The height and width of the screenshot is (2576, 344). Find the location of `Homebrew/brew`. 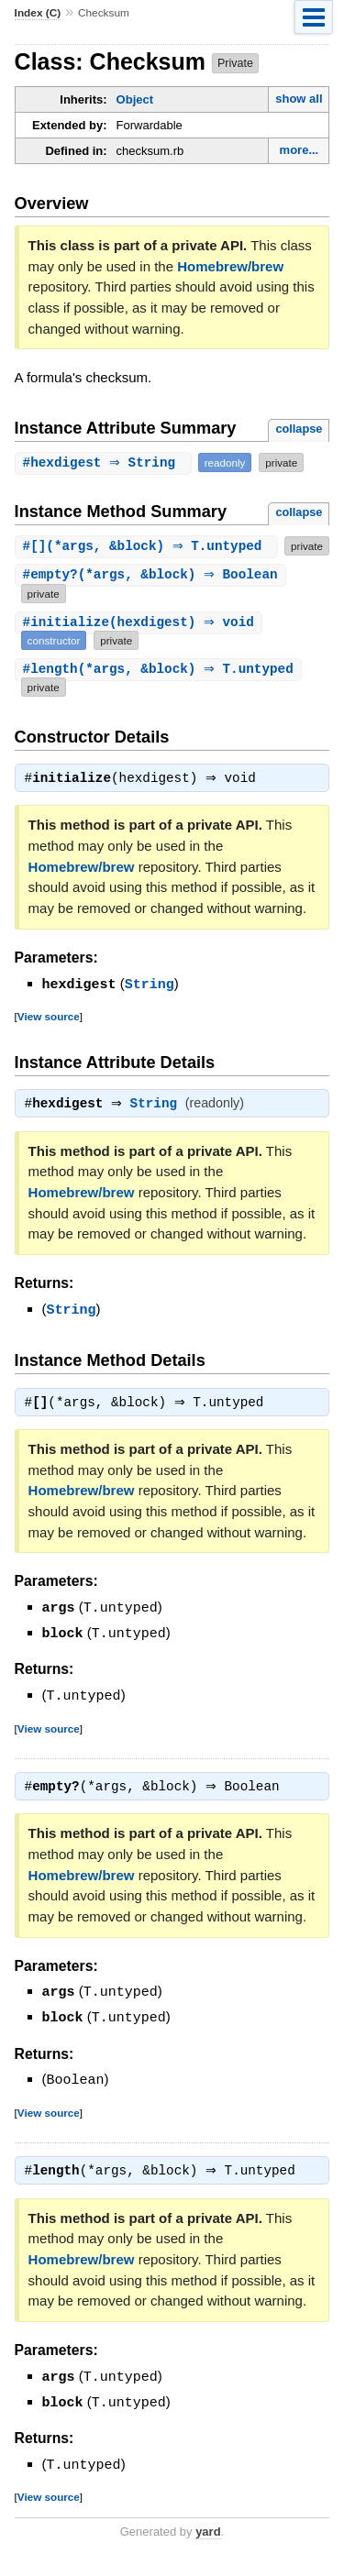

Homebrew/brew is located at coordinates (230, 266).